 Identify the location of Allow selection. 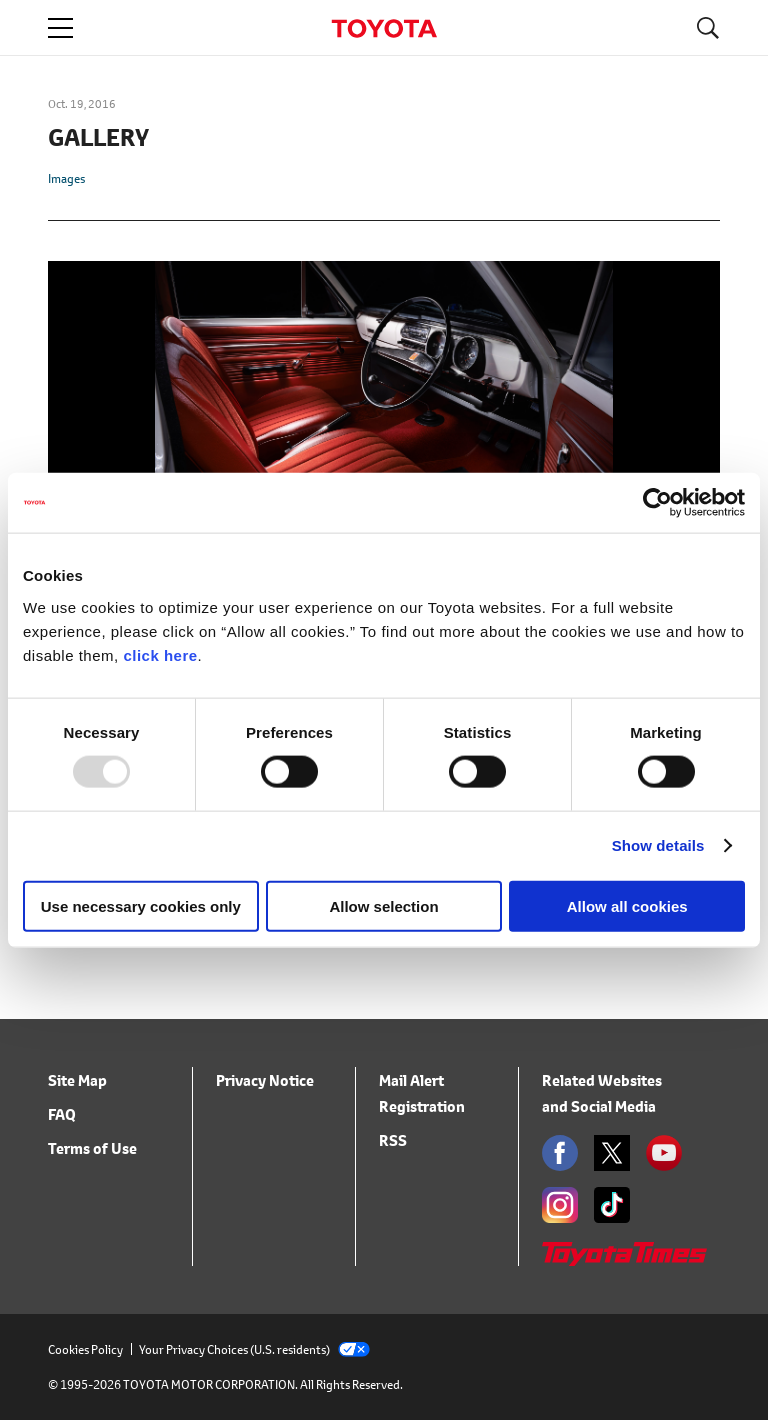
(383, 905).